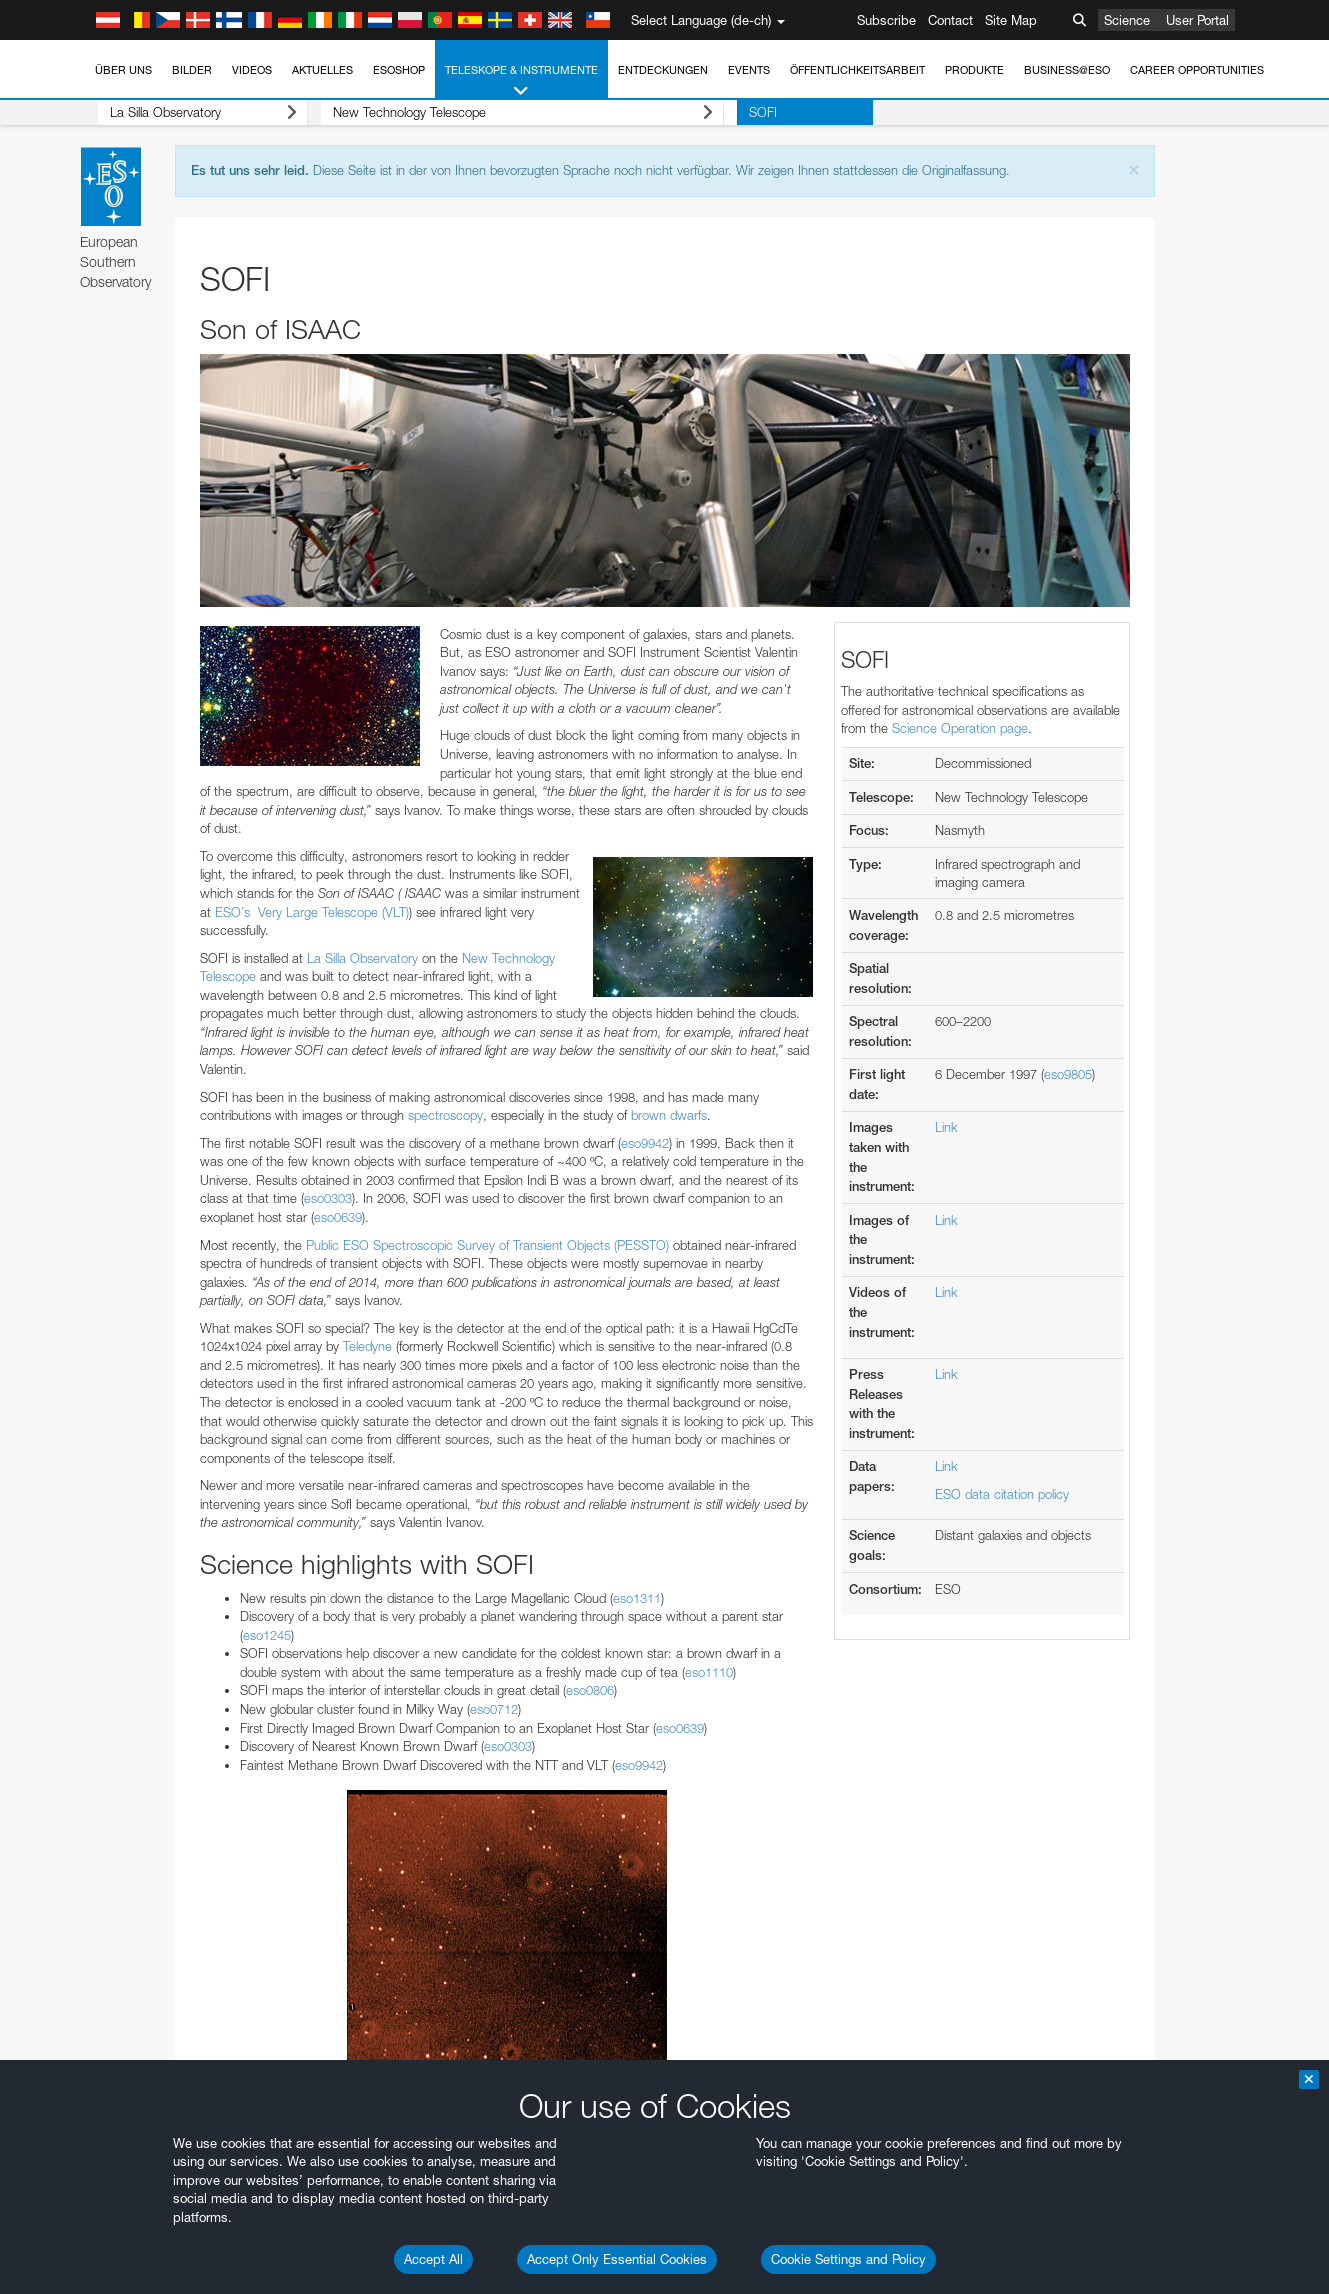  What do you see at coordinates (669, 1115) in the screenshot?
I see `brown dwarfs` at bounding box center [669, 1115].